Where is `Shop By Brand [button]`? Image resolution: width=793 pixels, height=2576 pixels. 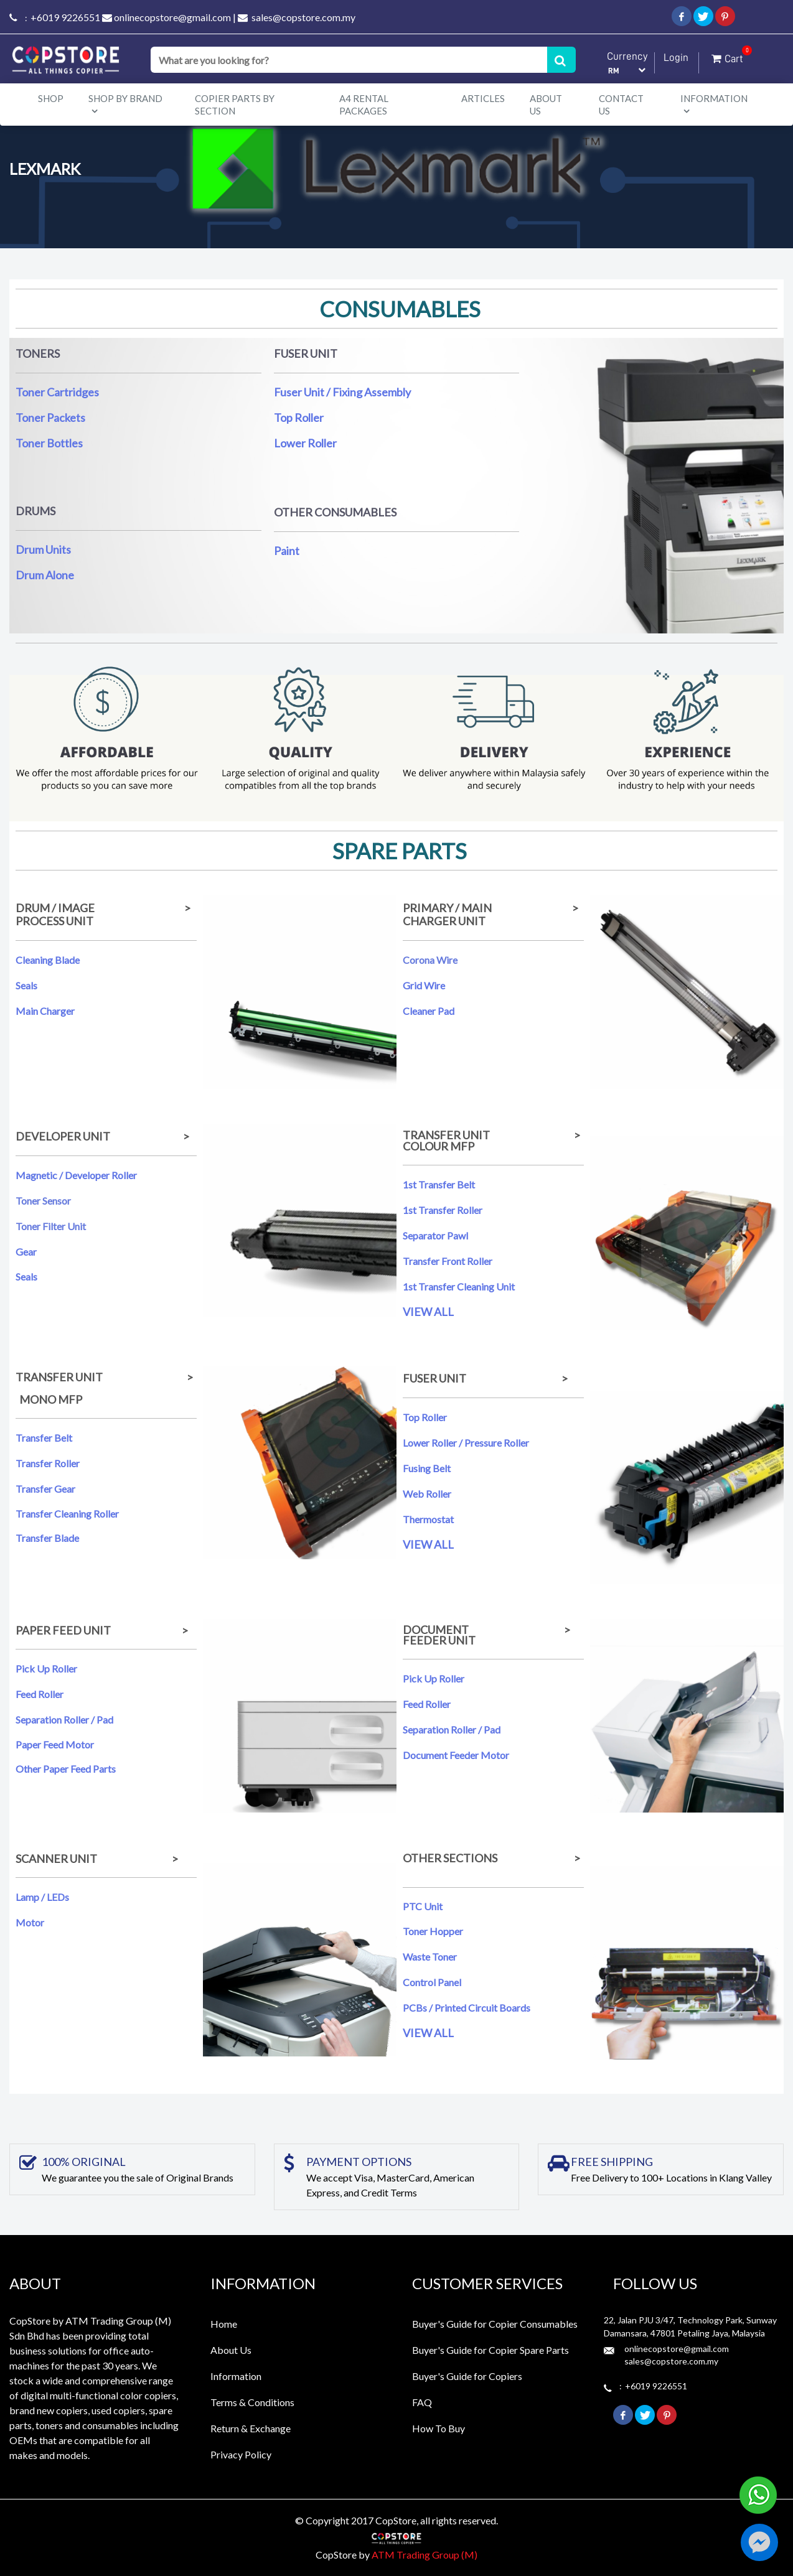
Shop By Brand [button] is located at coordinates (125, 104).